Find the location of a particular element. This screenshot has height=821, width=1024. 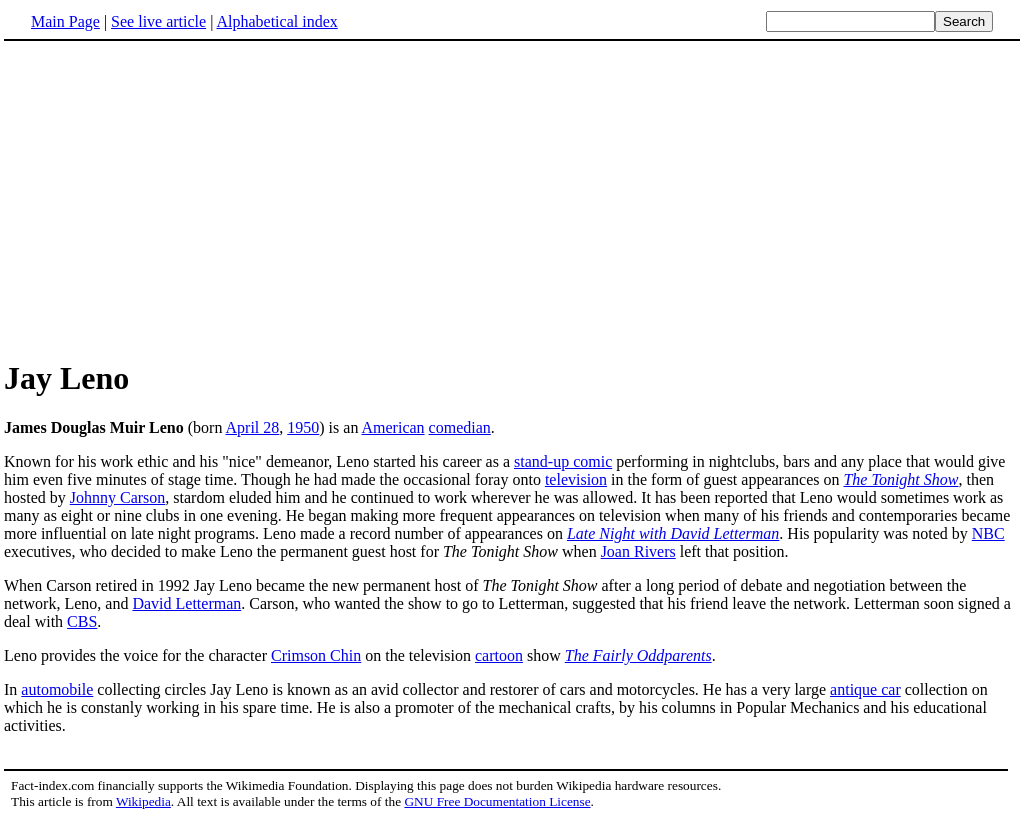

NBC is located at coordinates (988, 533).